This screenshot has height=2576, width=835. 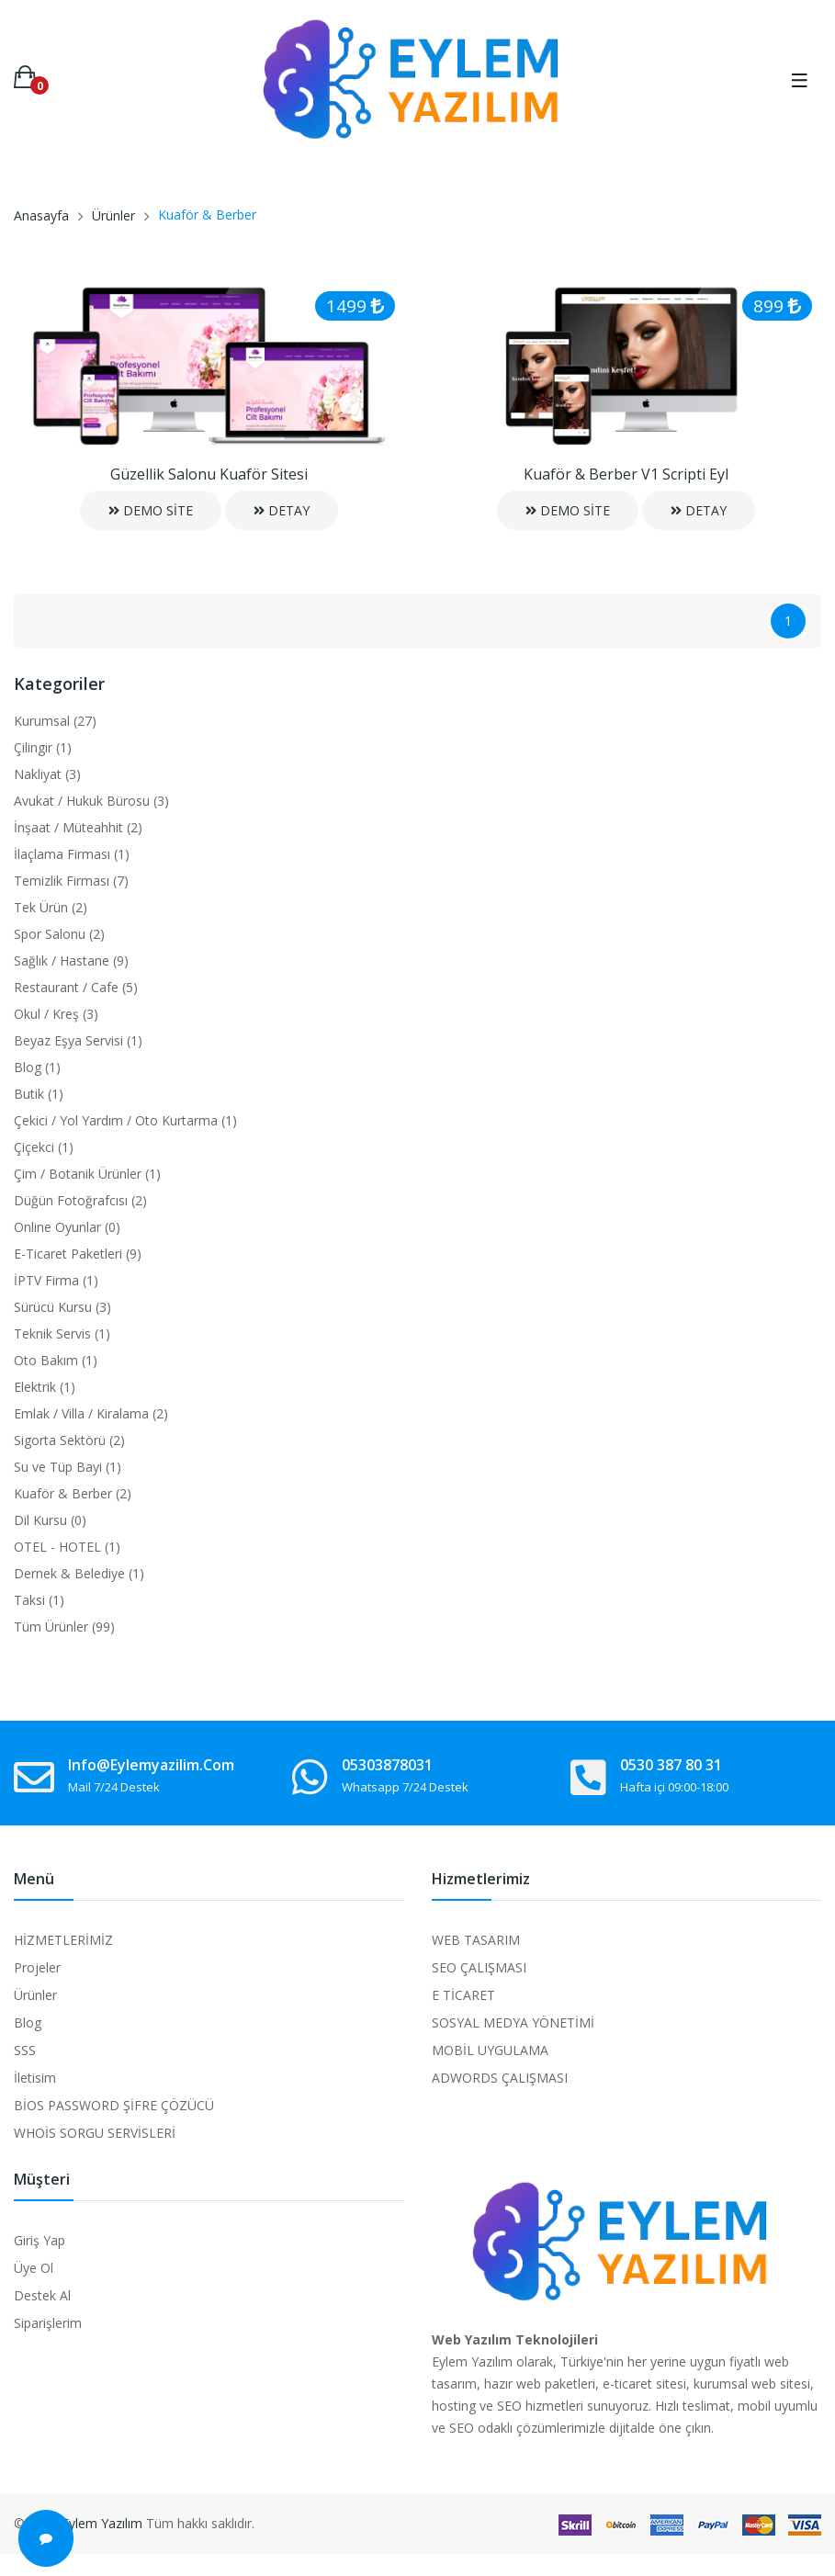 What do you see at coordinates (151, 1765) in the screenshot?
I see `info@eylemyazilim.com` at bounding box center [151, 1765].